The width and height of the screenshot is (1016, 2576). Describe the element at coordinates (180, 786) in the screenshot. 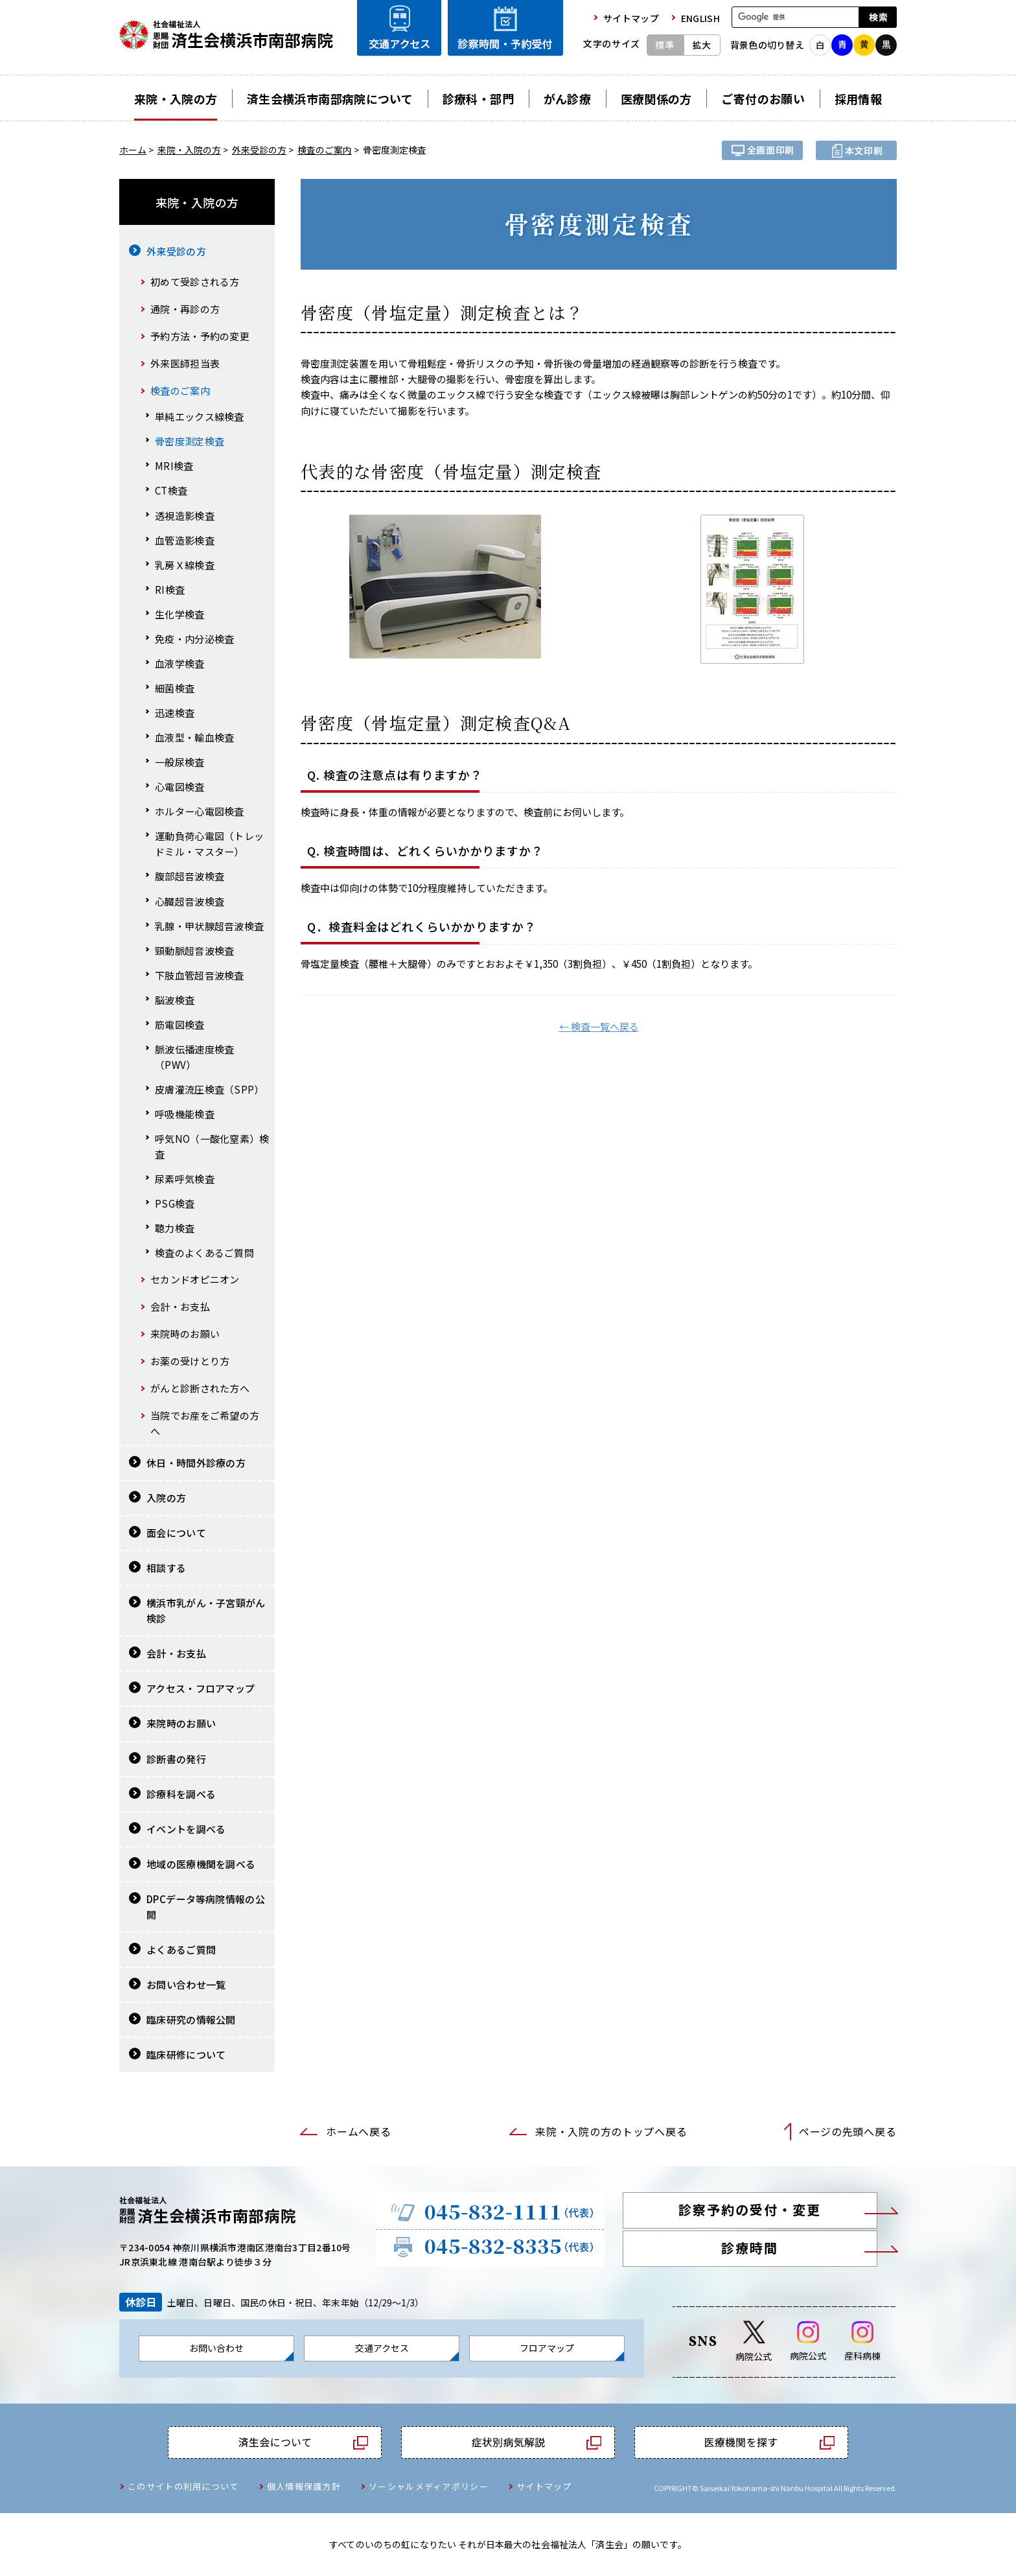

I see `心電図検査` at that location.